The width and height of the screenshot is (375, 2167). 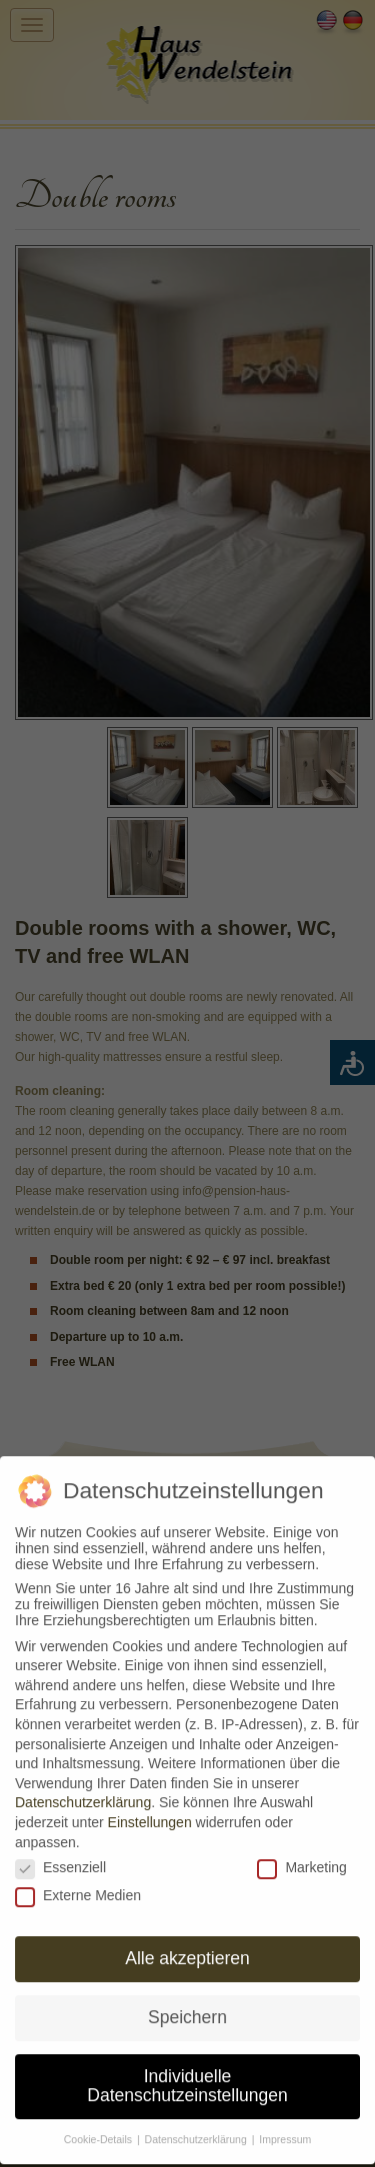 I want to click on Individuelle Datenschutzeinstellungen [button], so click(x=187, y=2077).